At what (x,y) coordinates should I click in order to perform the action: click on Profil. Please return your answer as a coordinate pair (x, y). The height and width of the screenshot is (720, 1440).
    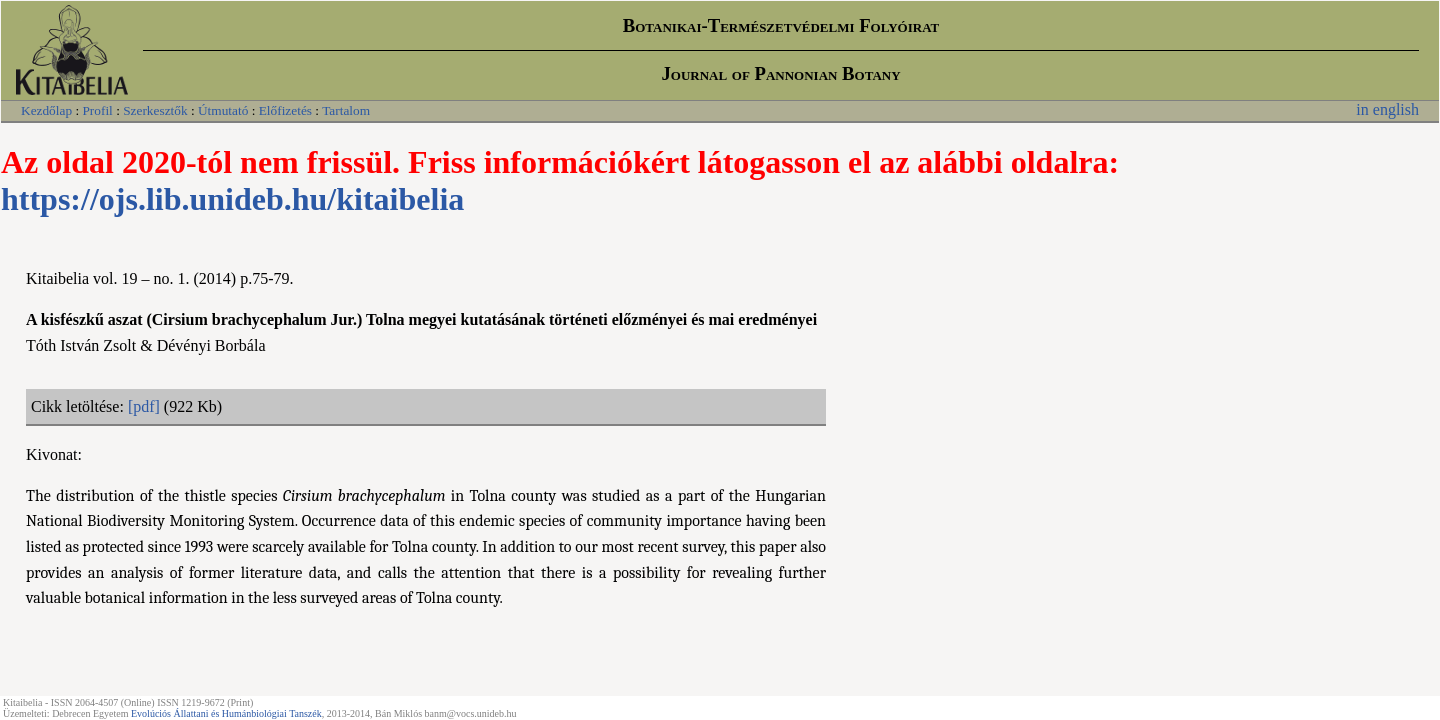
    Looking at the image, I should click on (97, 110).